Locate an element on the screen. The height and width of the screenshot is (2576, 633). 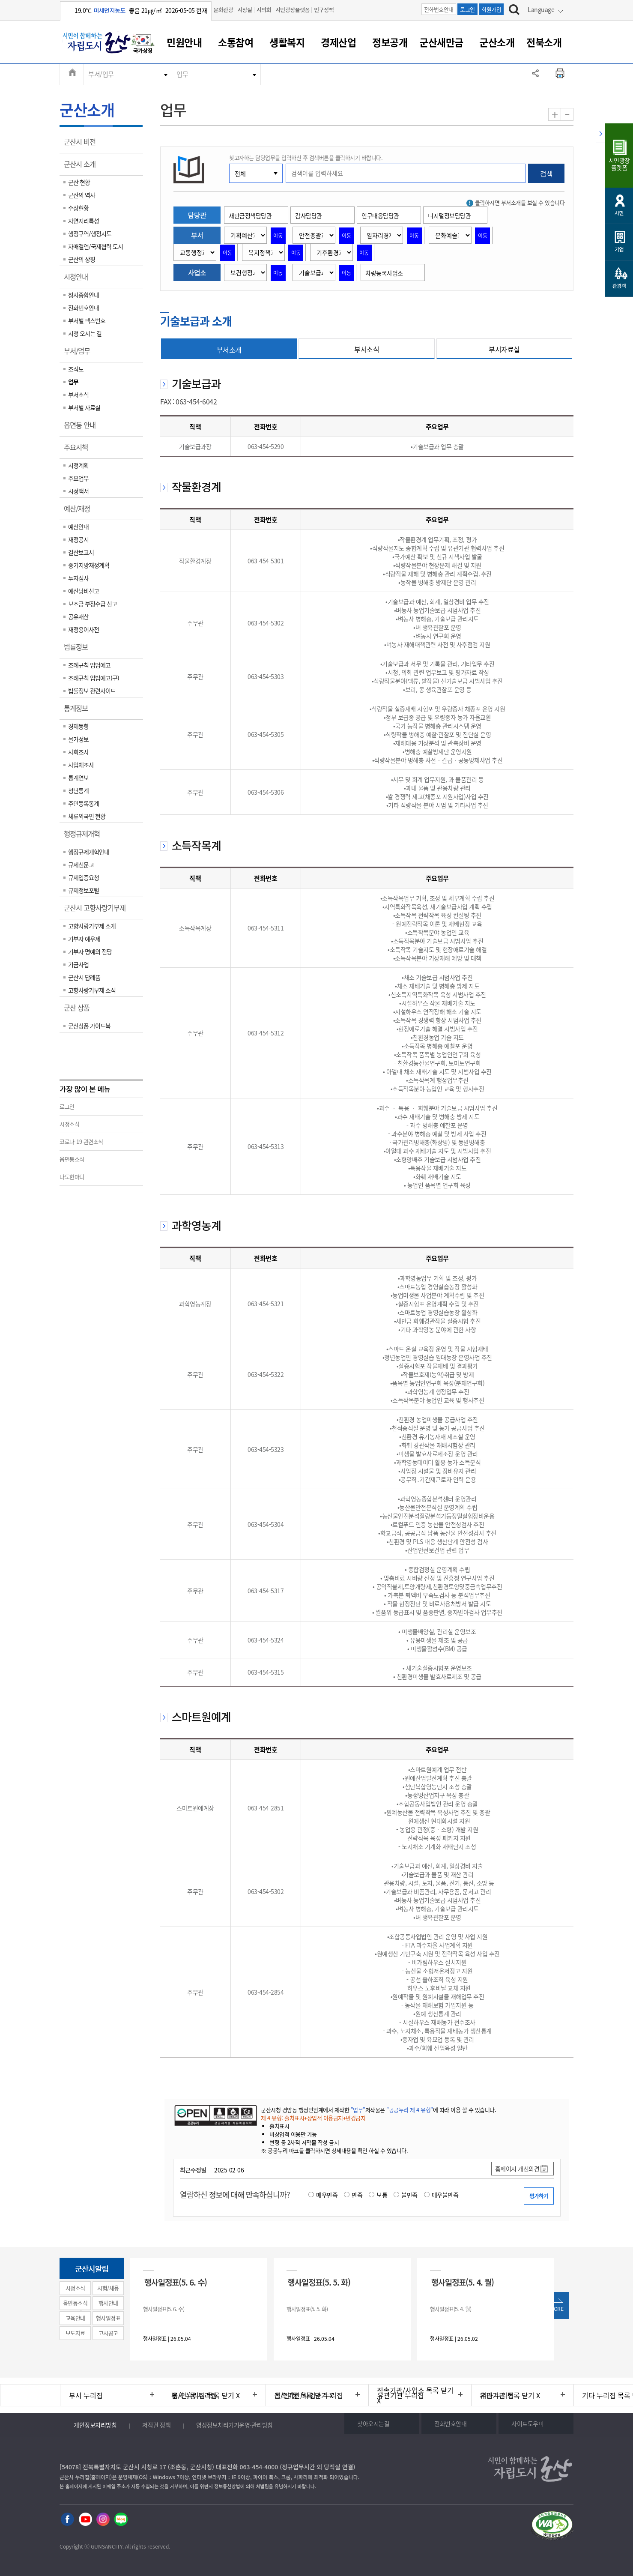
시청안내 is located at coordinates (78, 279).